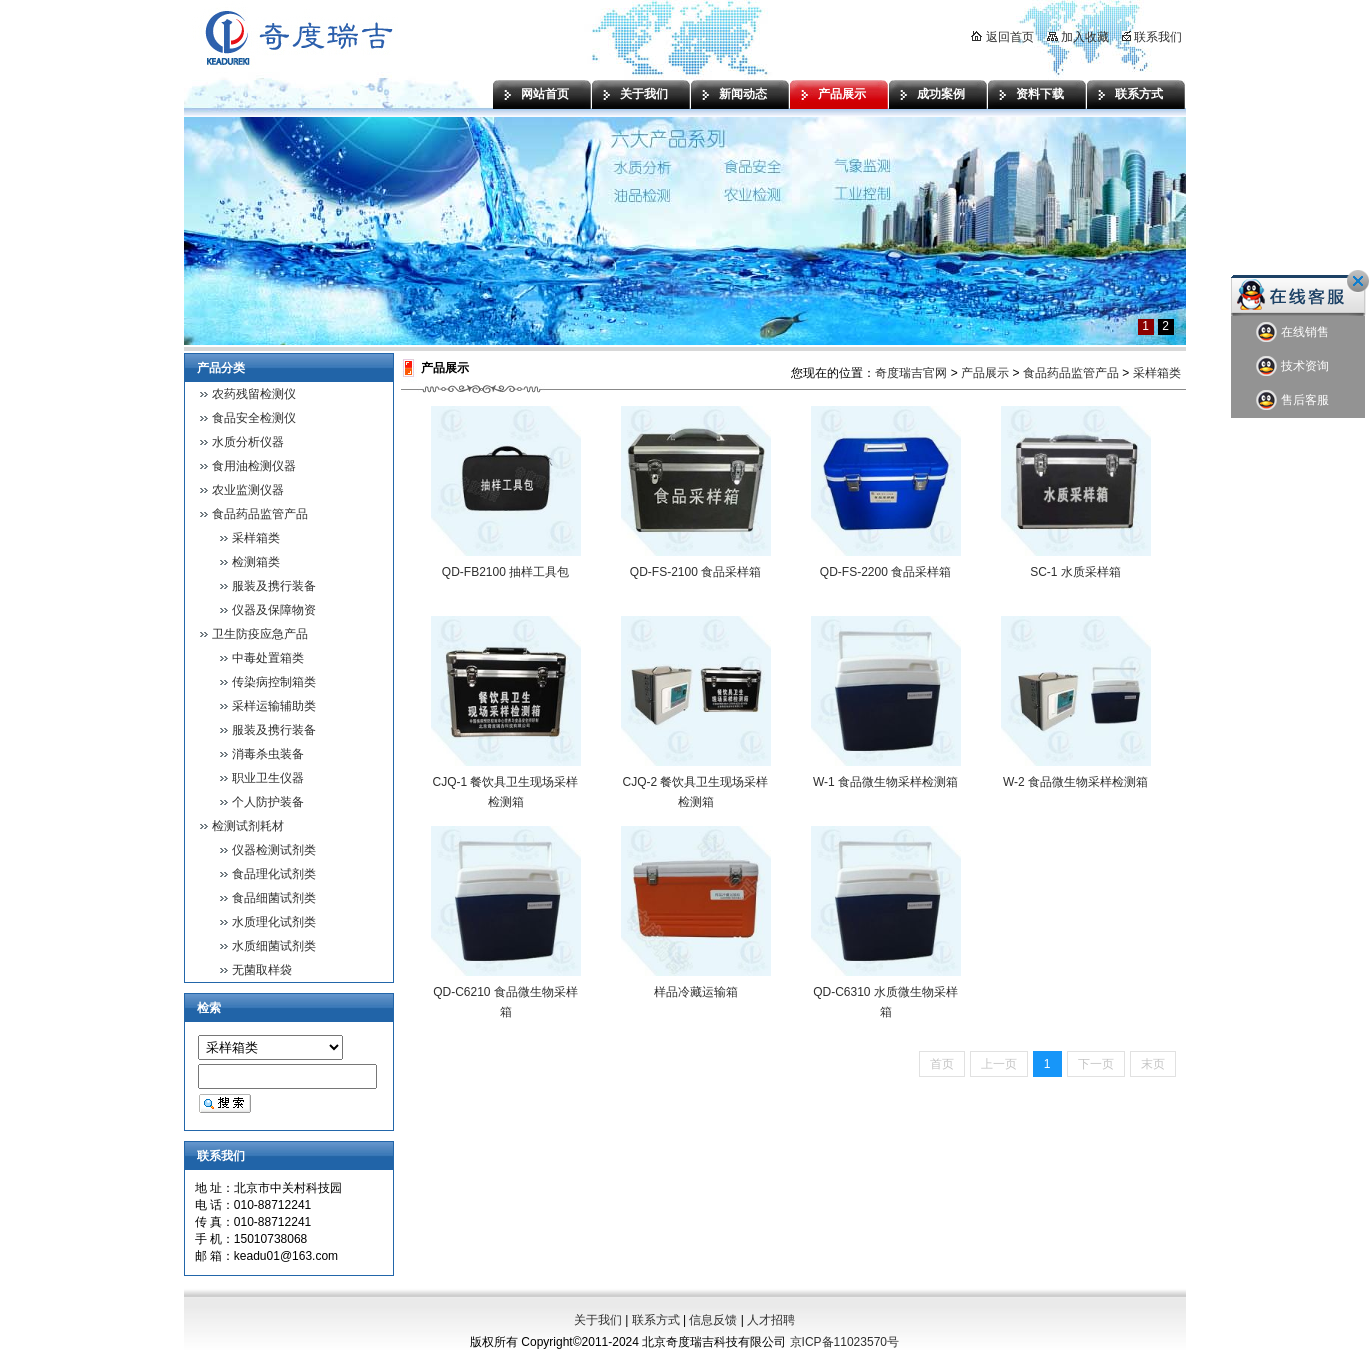 This screenshot has width=1369, height=1352. Describe the element at coordinates (260, 634) in the screenshot. I see `卫生防疫应急产品` at that location.